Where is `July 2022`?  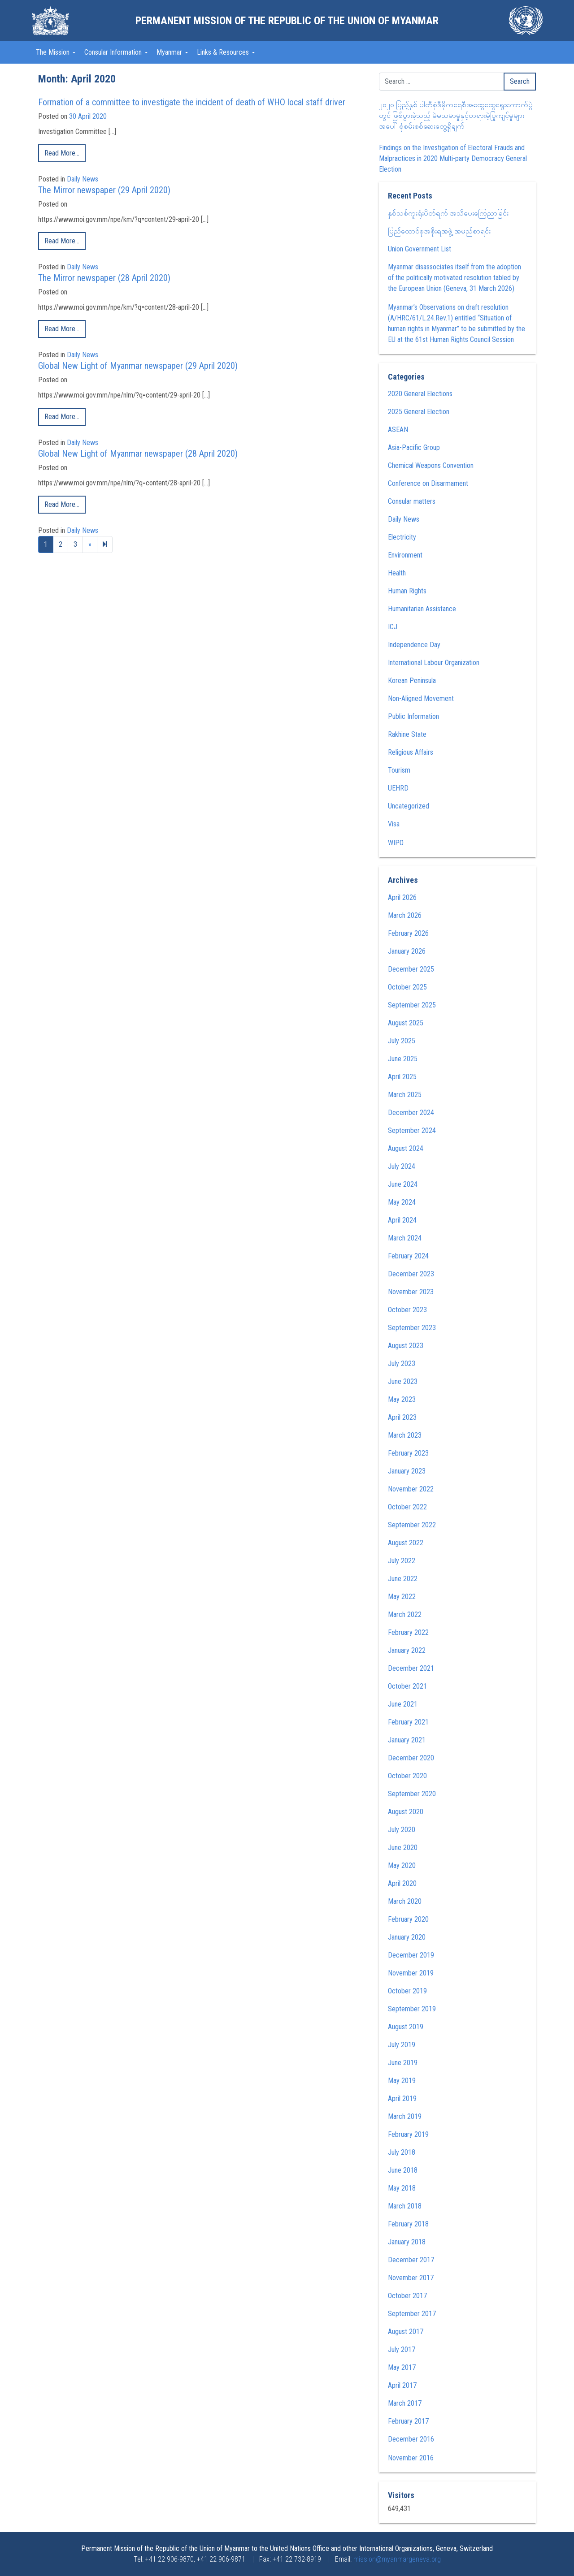 July 2022 is located at coordinates (401, 1560).